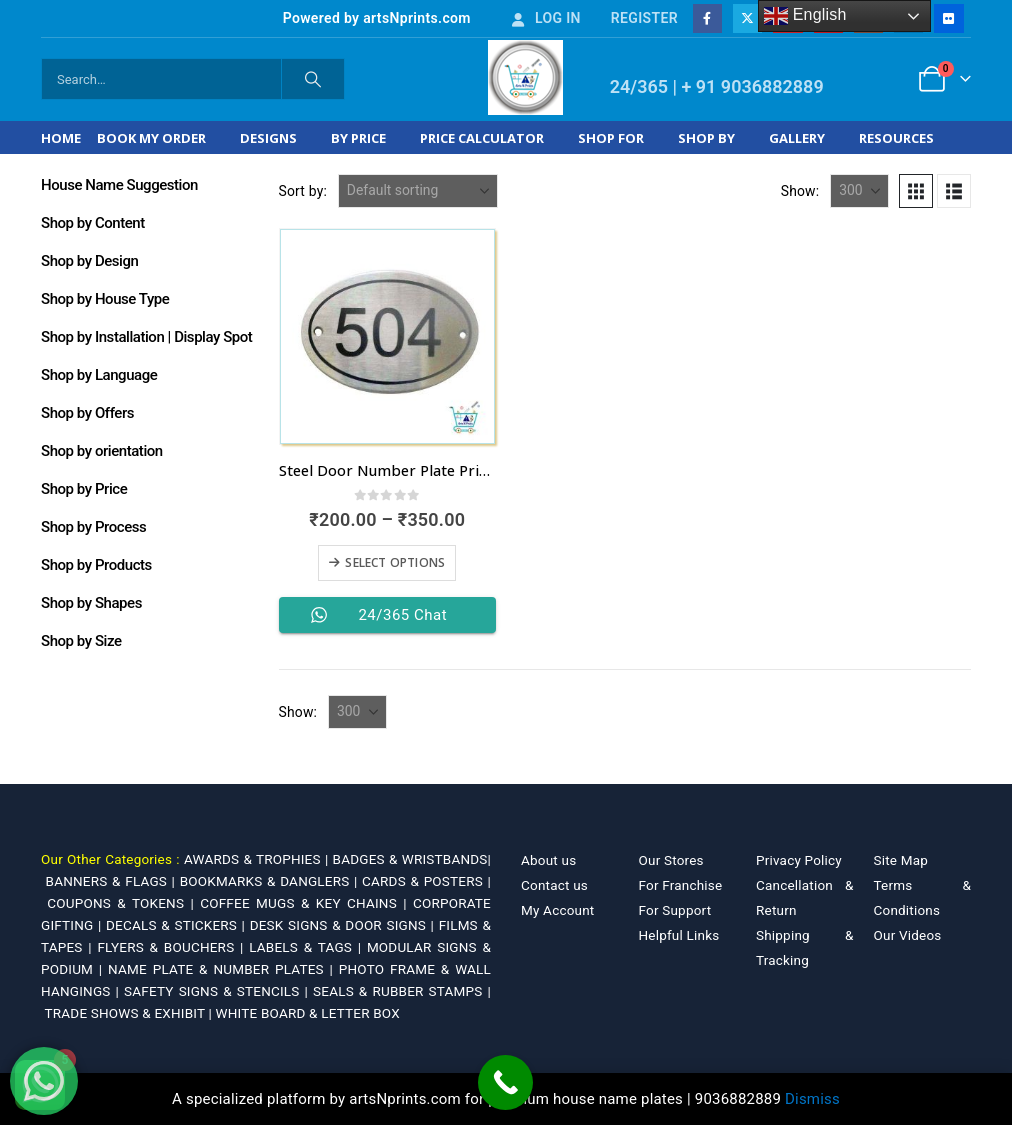 The width and height of the screenshot is (1012, 1125). I want to click on TRADE SHOWS & EXHIBIT |, so click(130, 1013).